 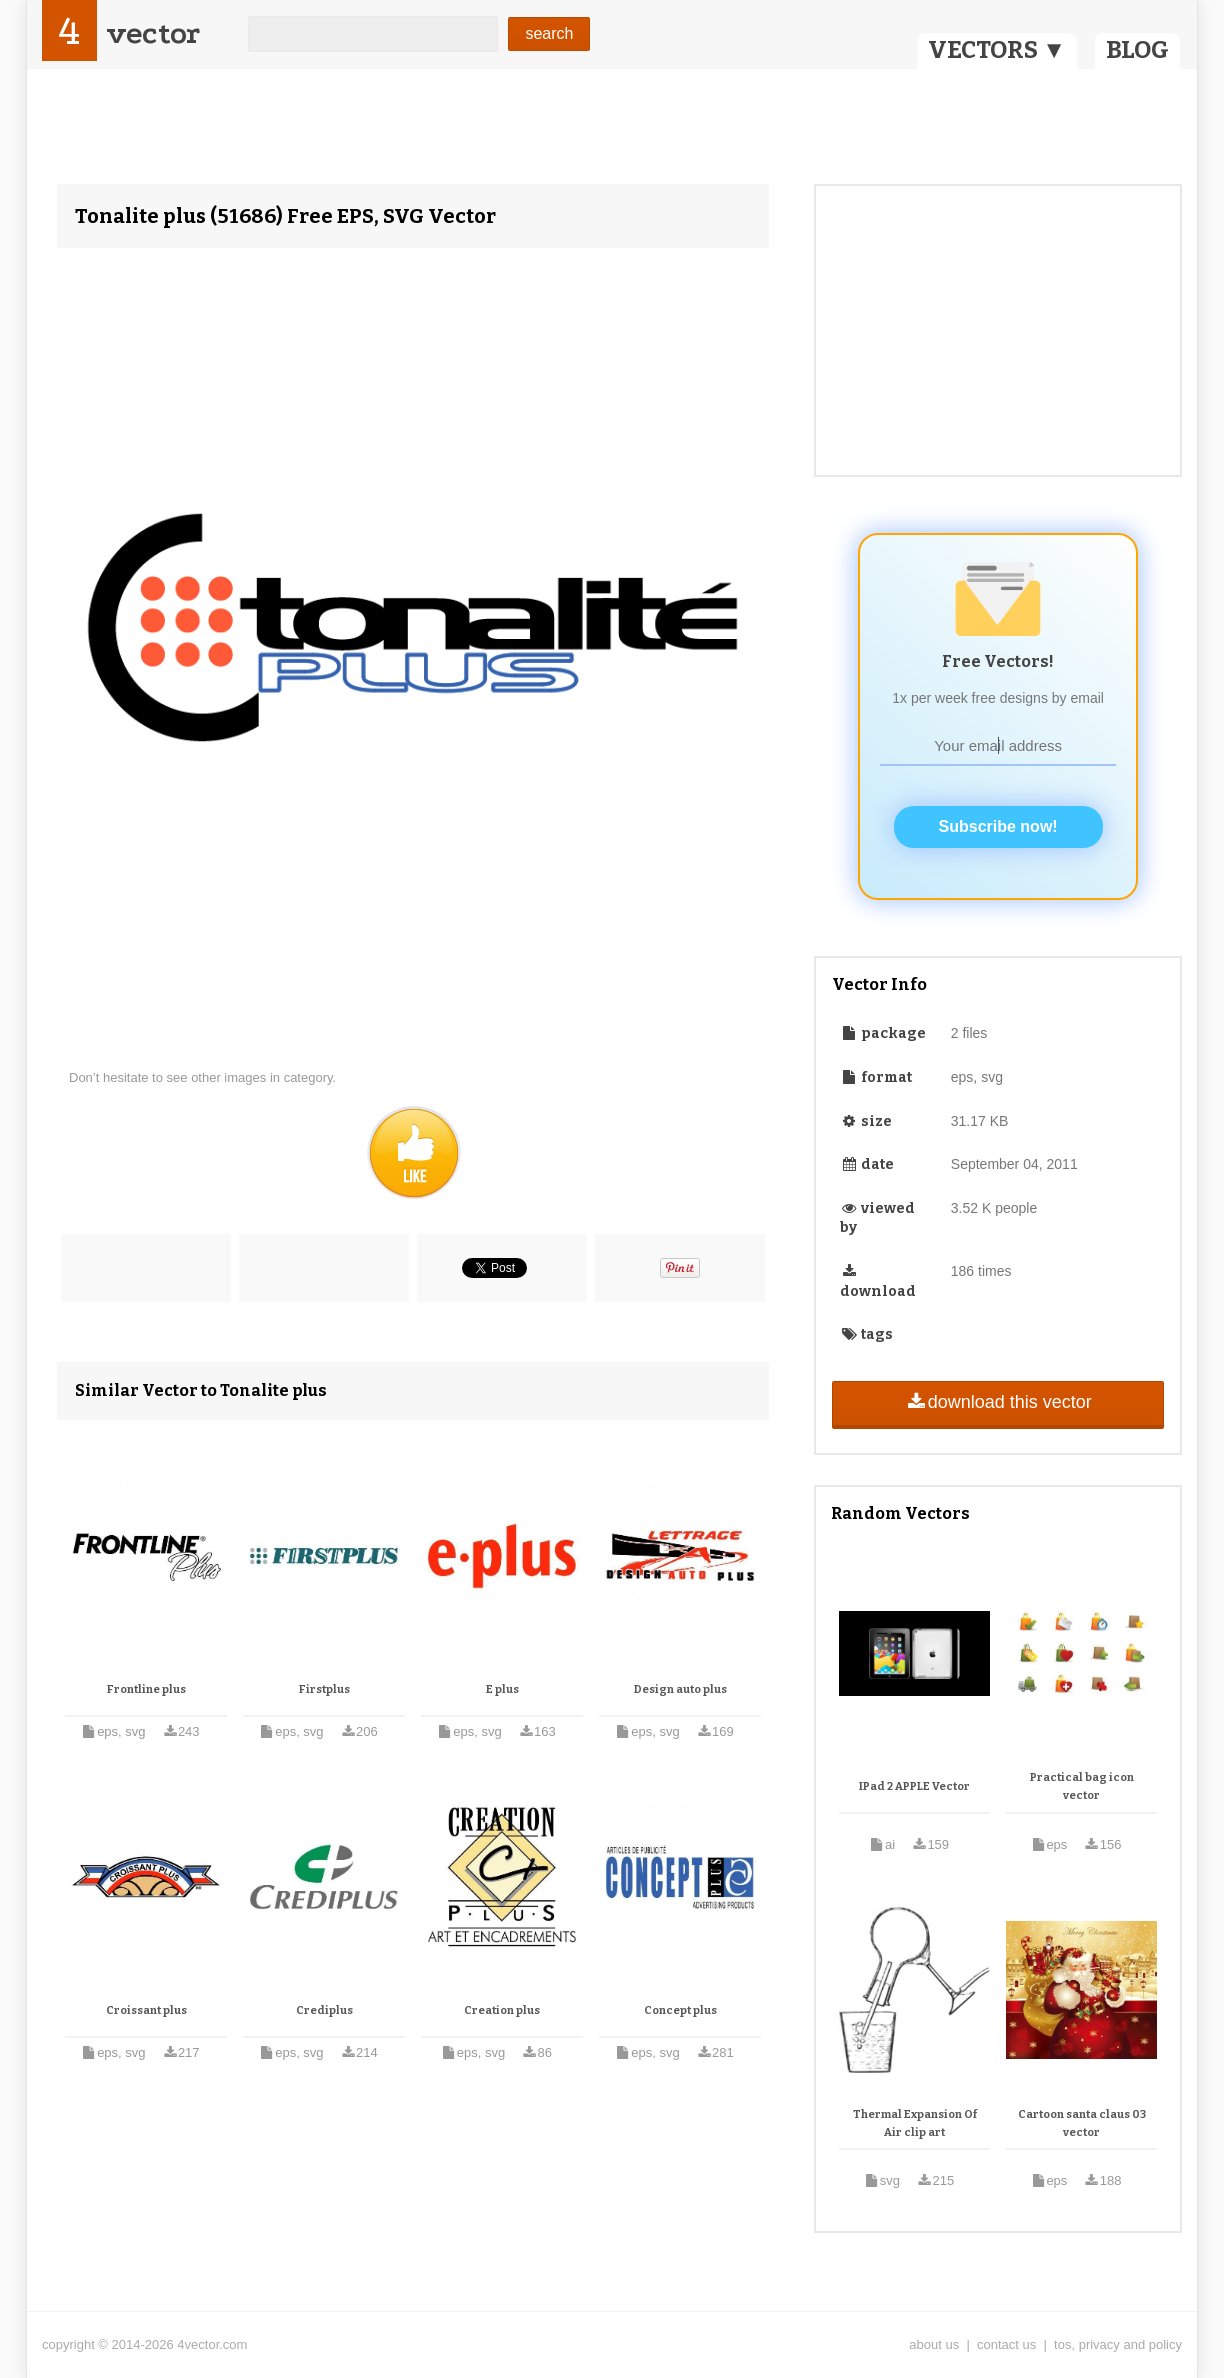 I want to click on Cartoon santa claus 03 vector, so click(x=1082, y=2123).